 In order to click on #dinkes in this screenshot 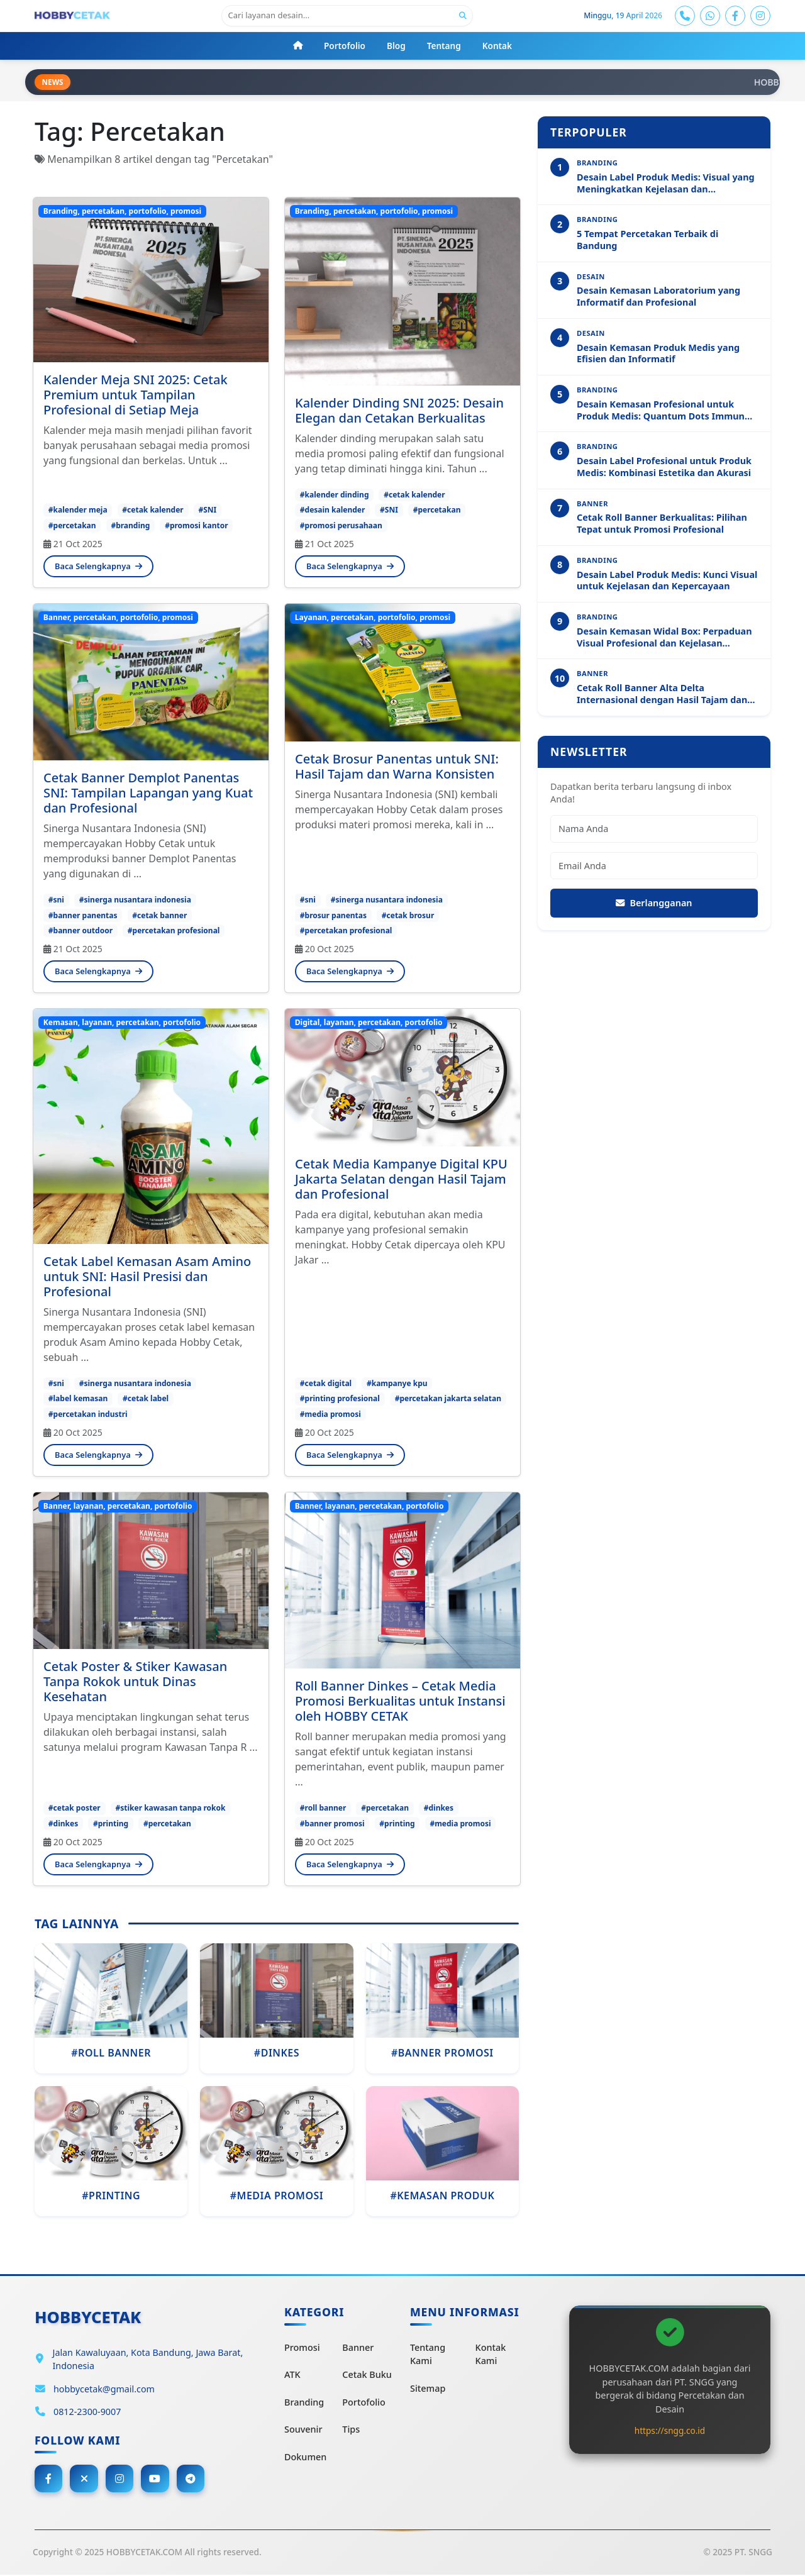, I will do `click(63, 1823)`.